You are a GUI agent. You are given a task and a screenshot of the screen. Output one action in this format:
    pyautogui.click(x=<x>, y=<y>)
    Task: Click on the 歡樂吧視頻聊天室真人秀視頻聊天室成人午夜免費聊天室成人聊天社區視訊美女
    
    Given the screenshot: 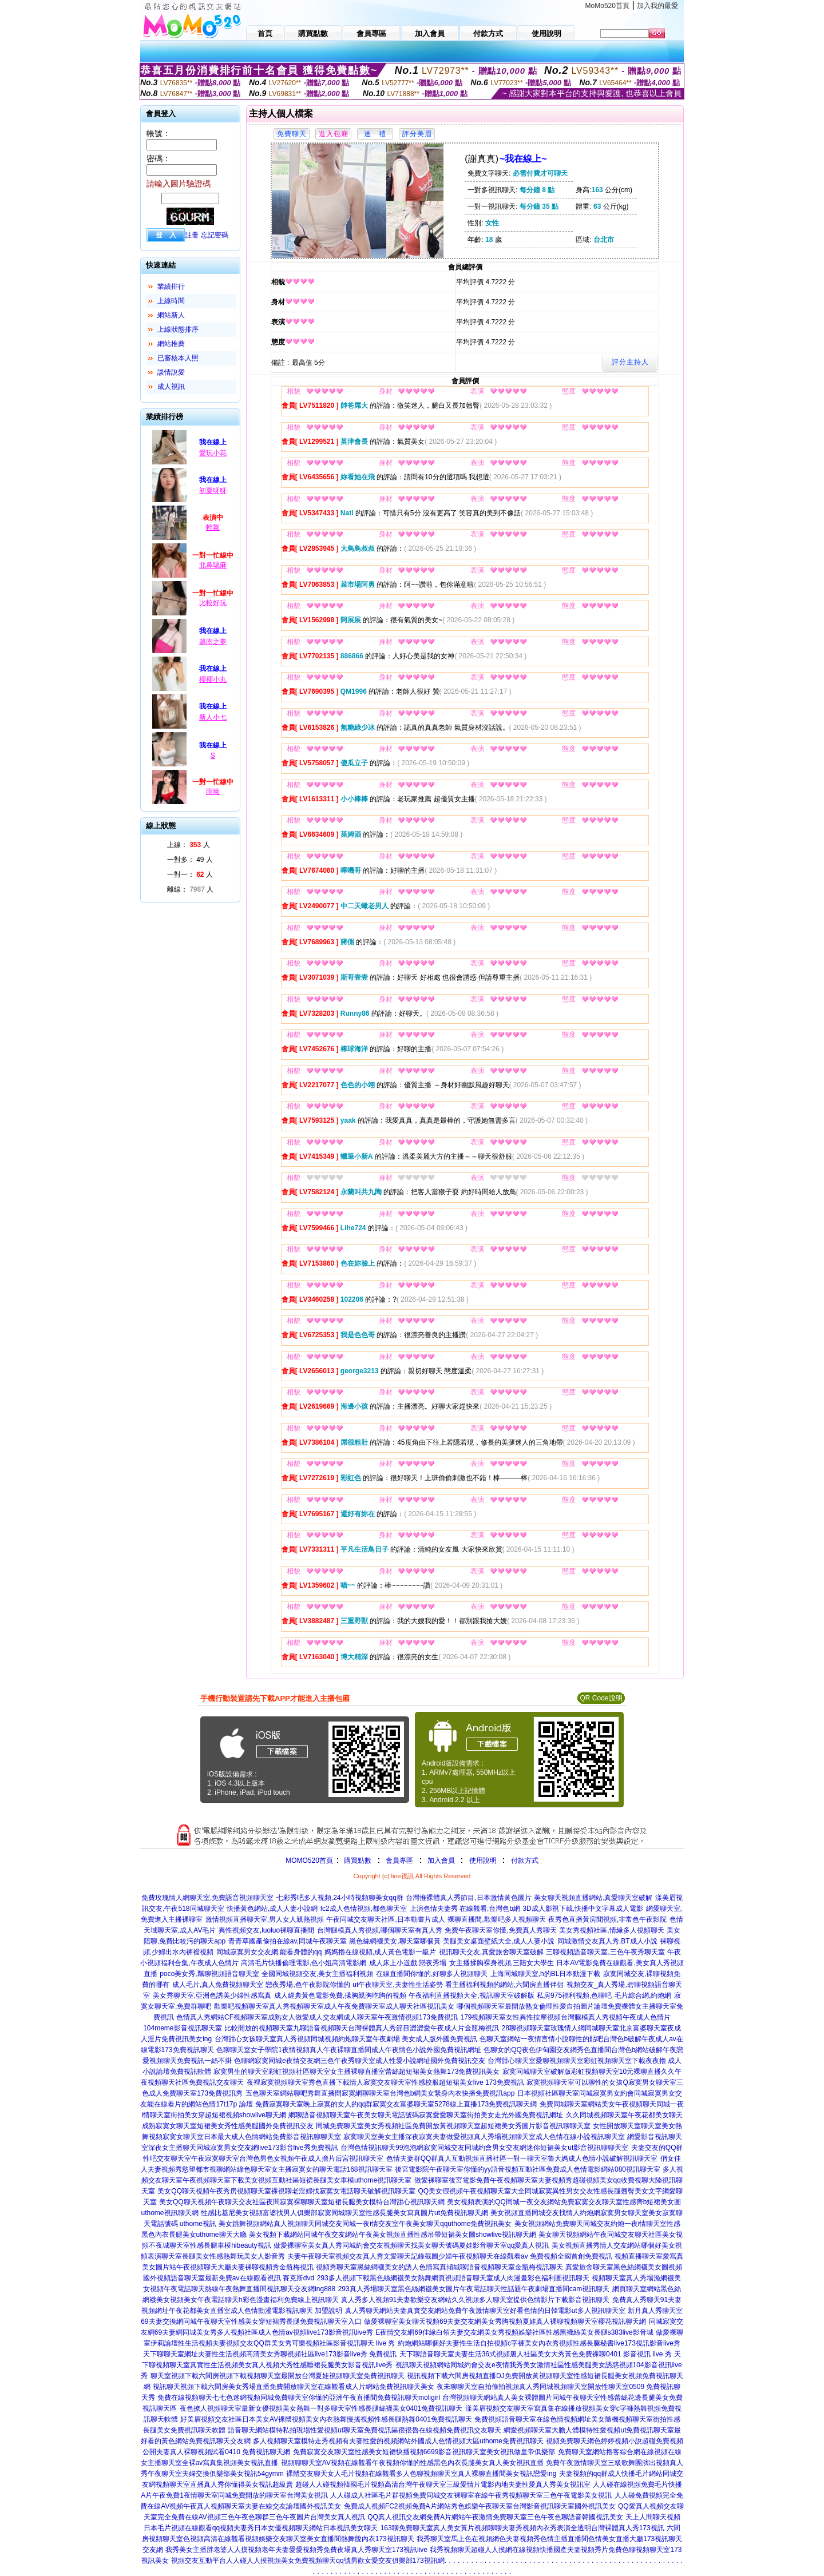 What is the action you would take?
    pyautogui.click(x=334, y=2006)
    